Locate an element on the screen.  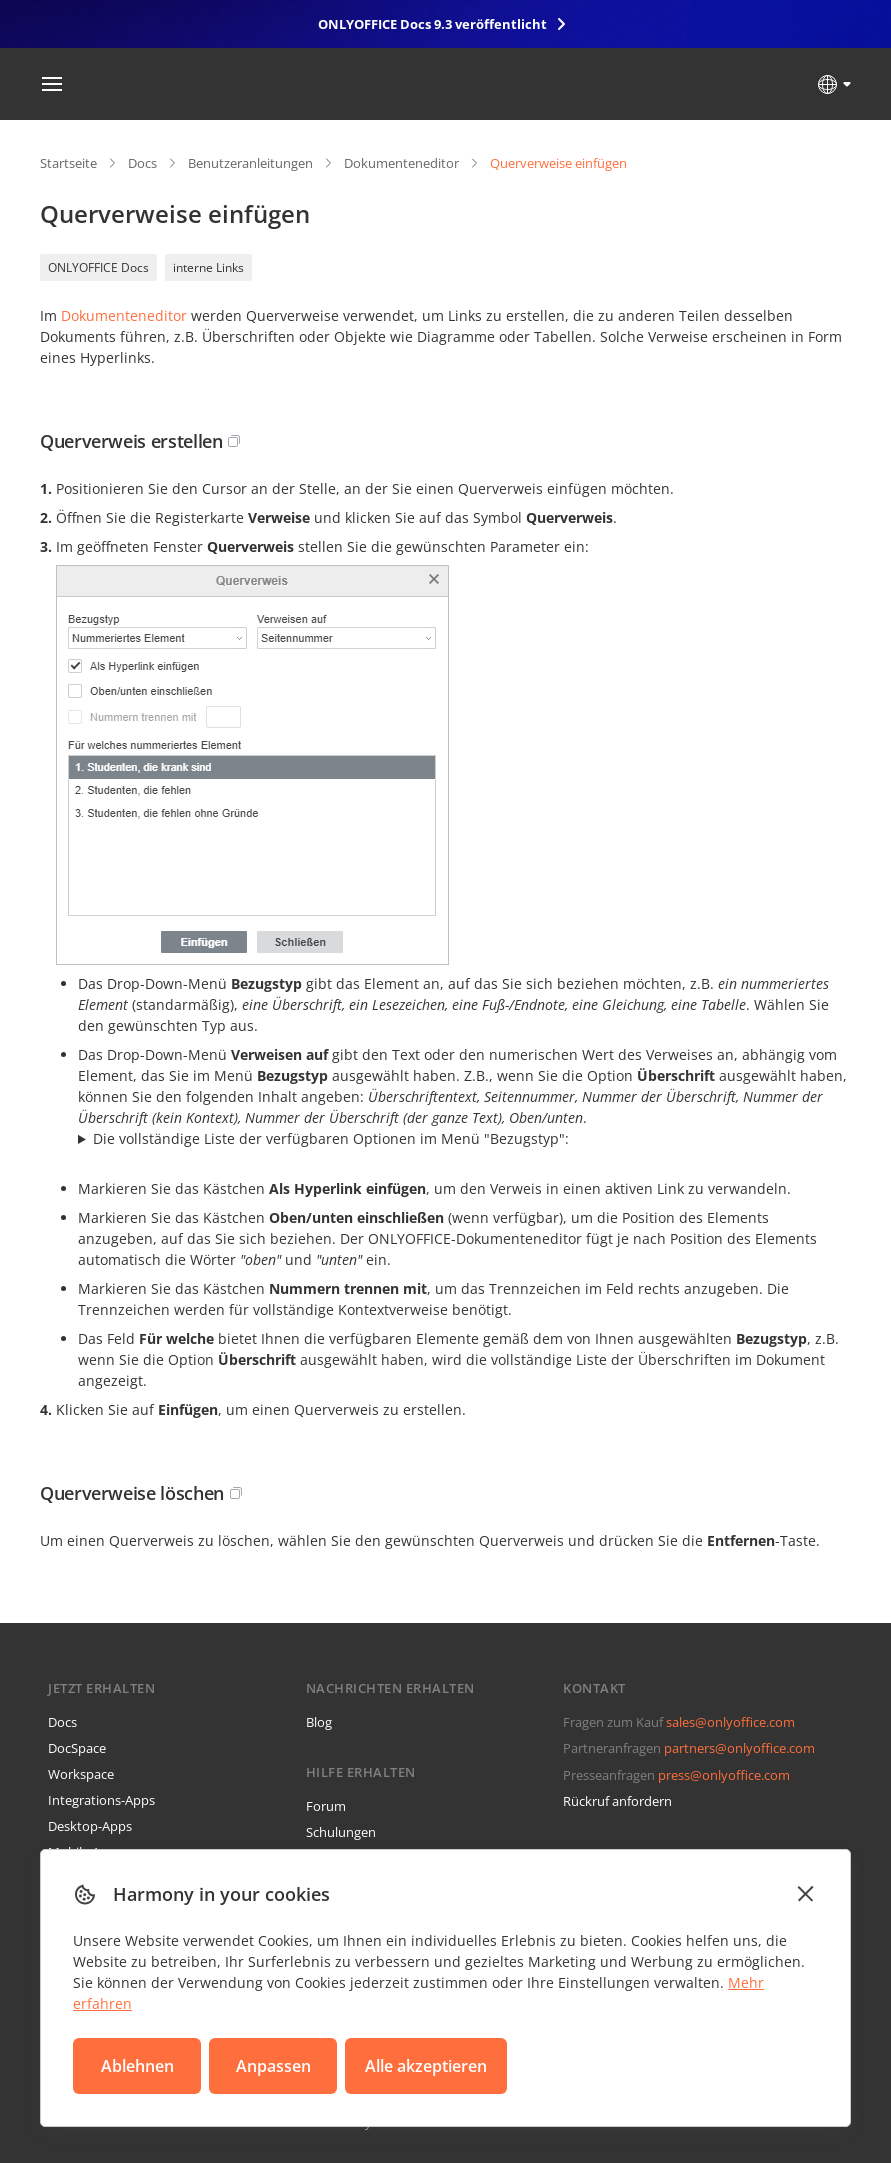
Workspace is located at coordinates (81, 1774).